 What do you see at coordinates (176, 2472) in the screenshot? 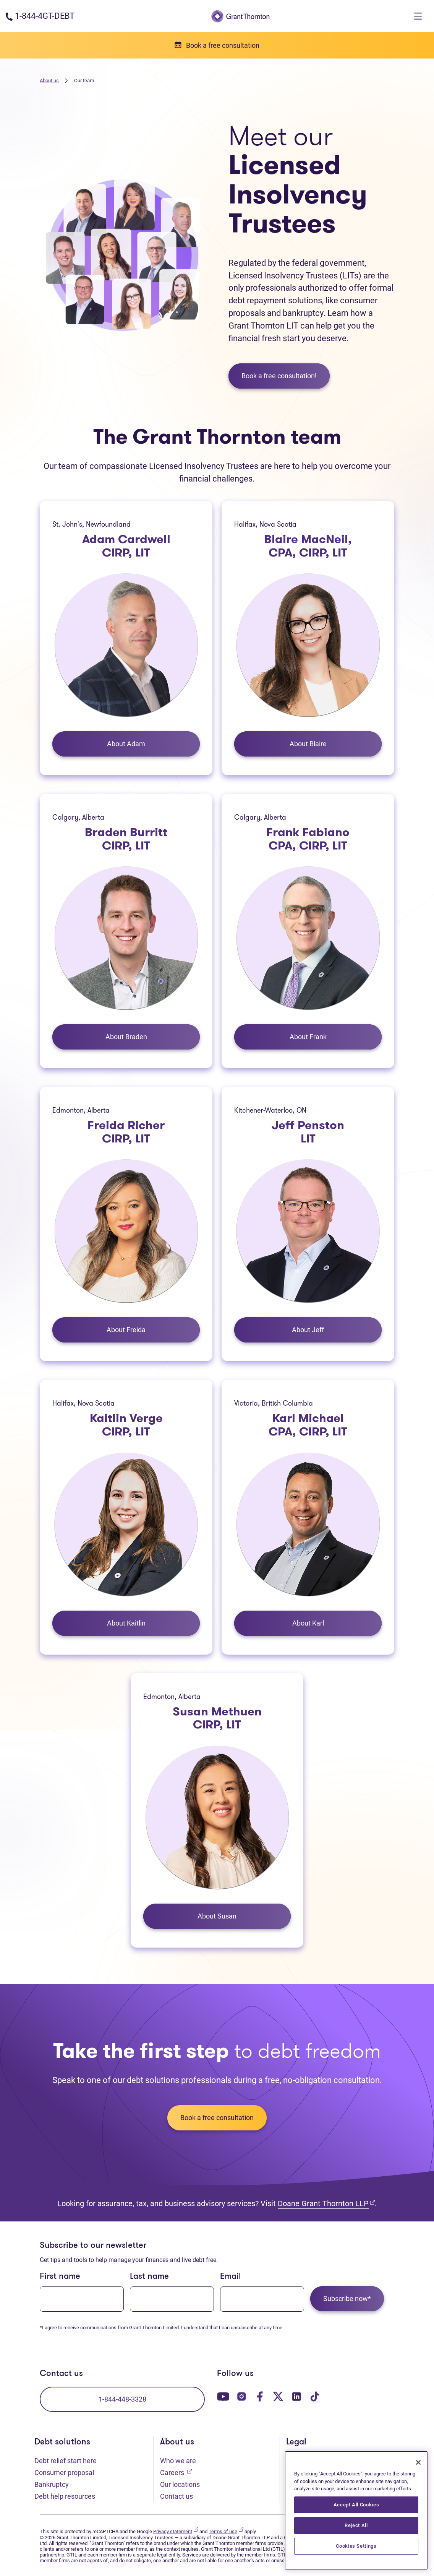
I see `Careers` at bounding box center [176, 2472].